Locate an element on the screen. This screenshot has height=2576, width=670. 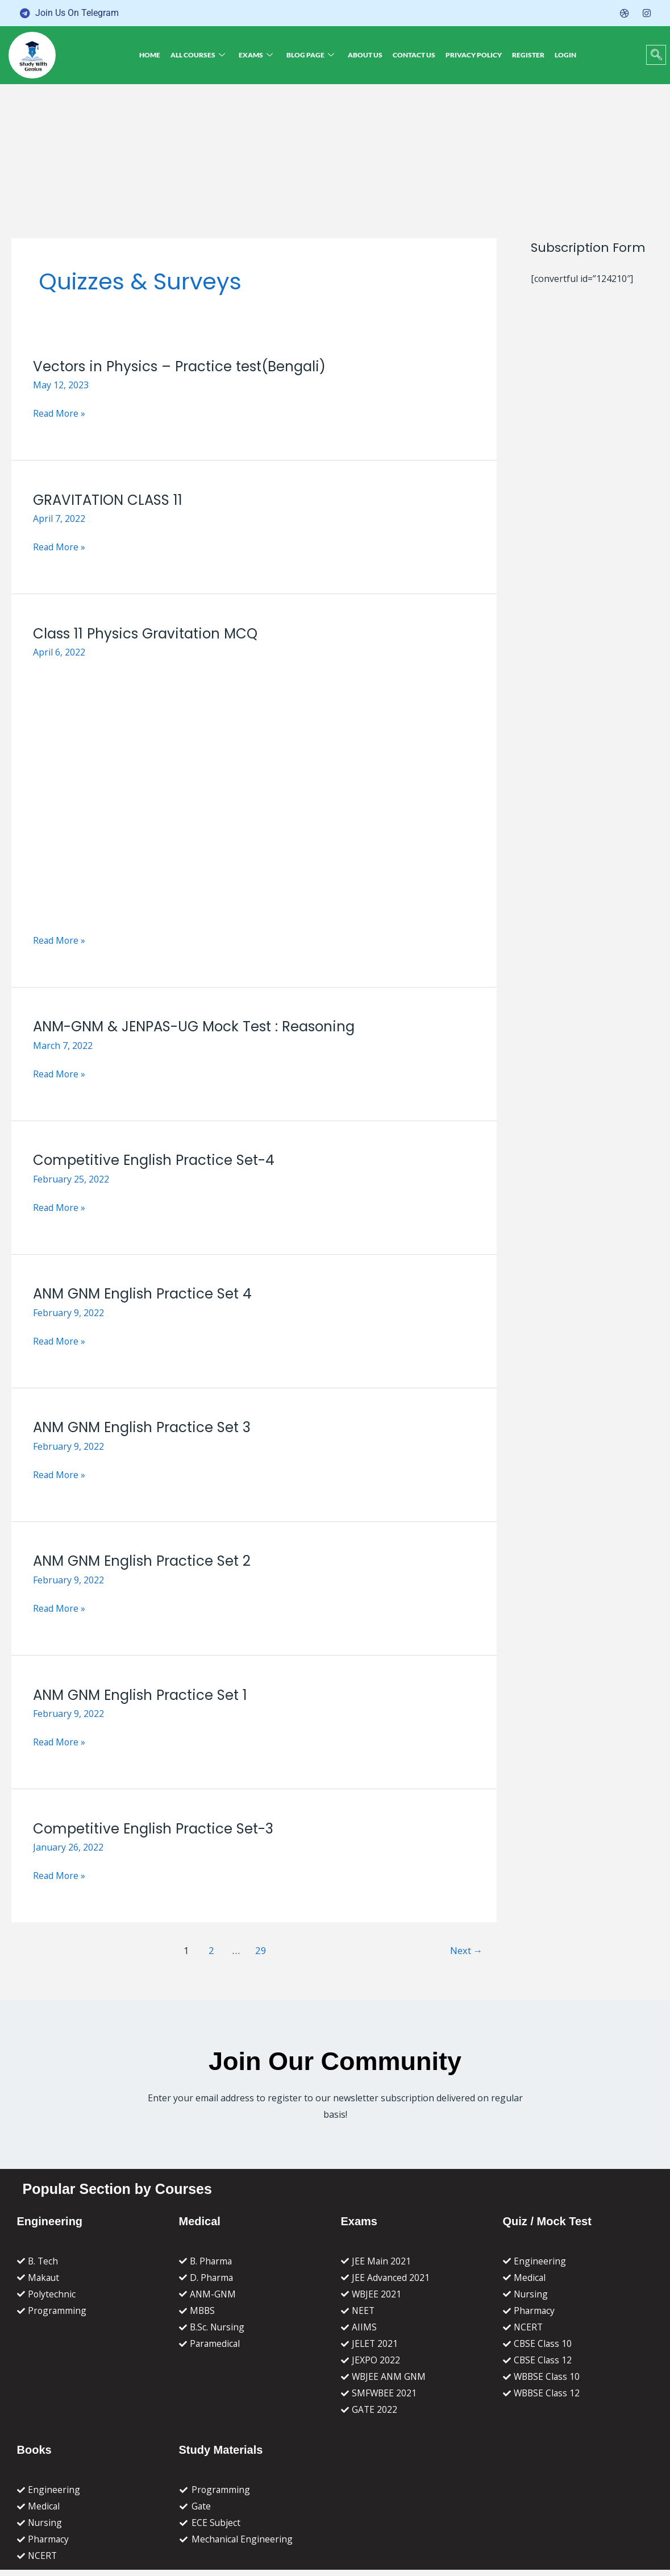
Privacy Policy is located at coordinates (471, 55).